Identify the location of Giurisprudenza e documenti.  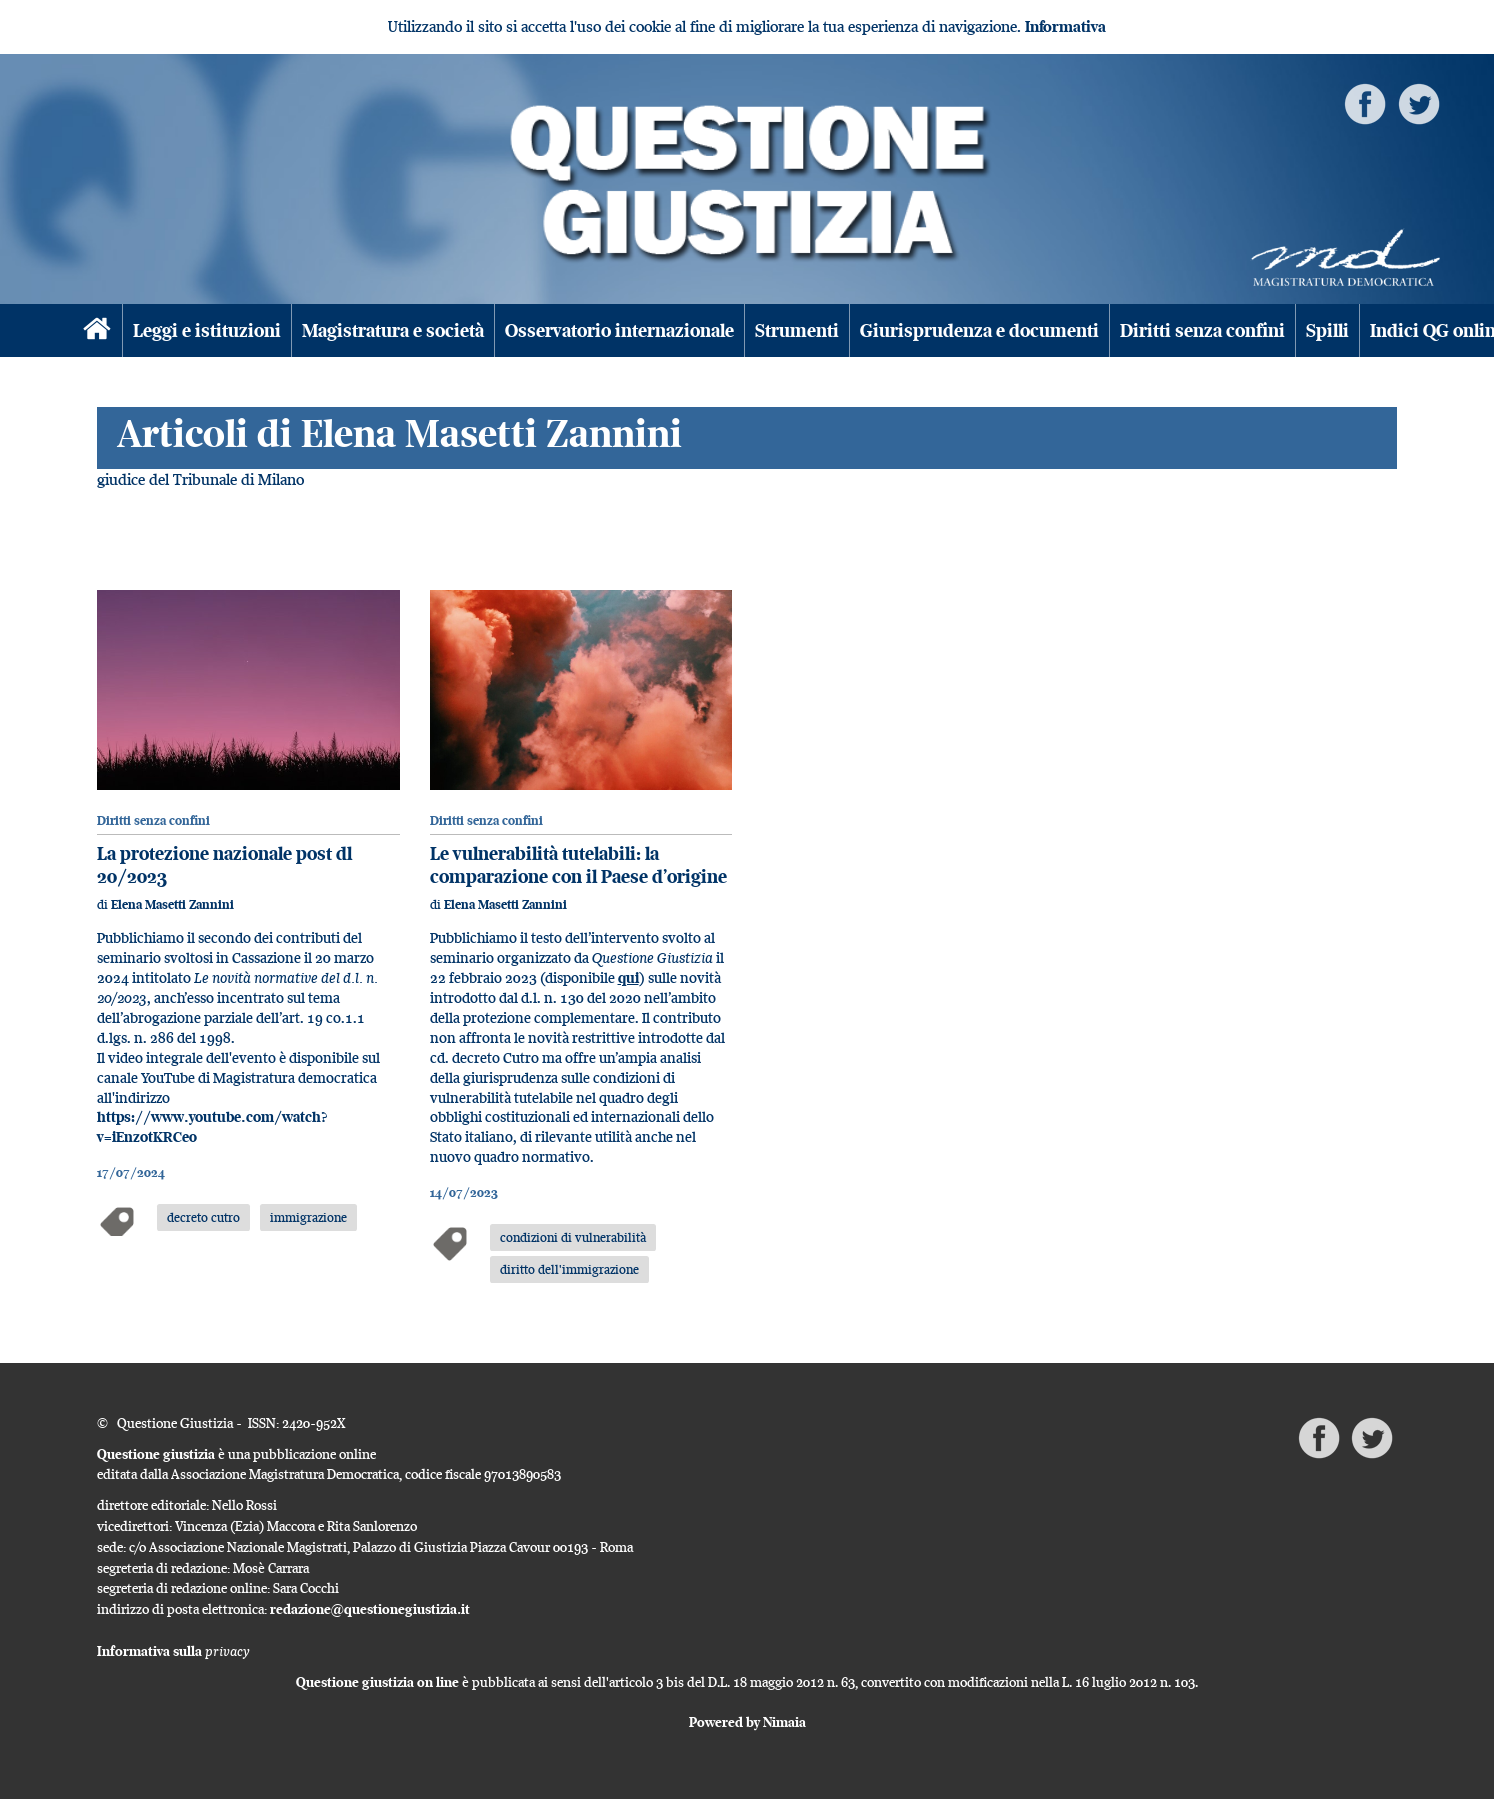
(979, 330).